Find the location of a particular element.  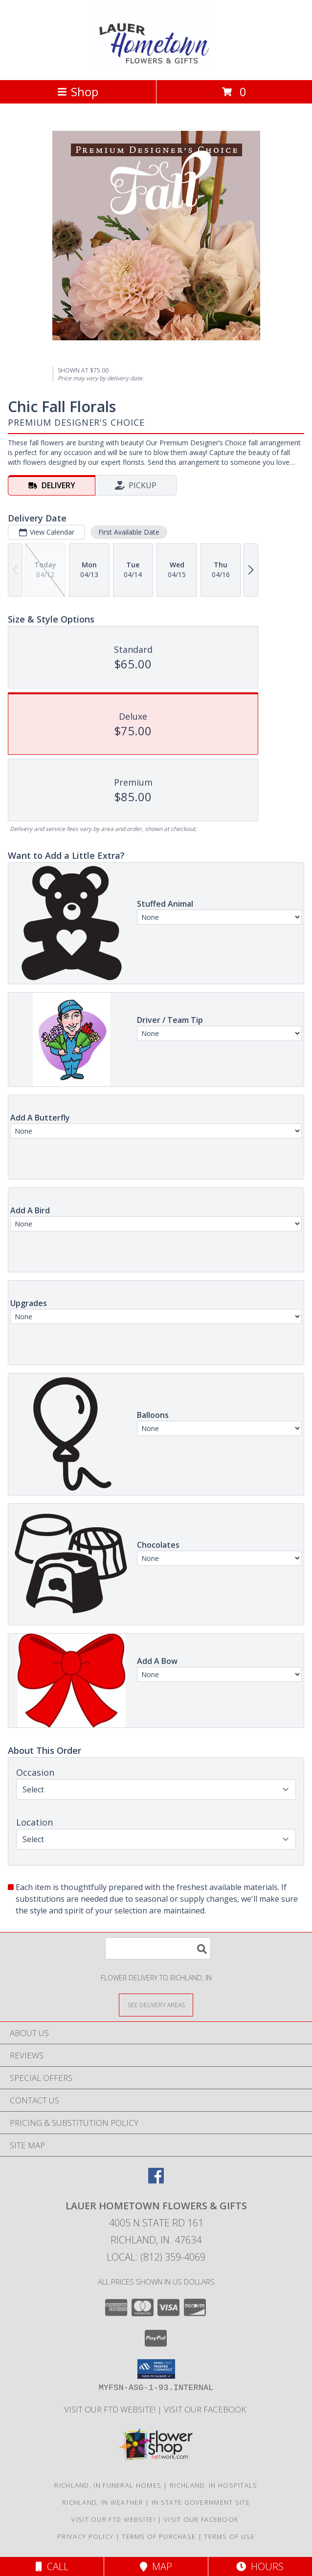

Privacy Policy is located at coordinates (85, 2536).